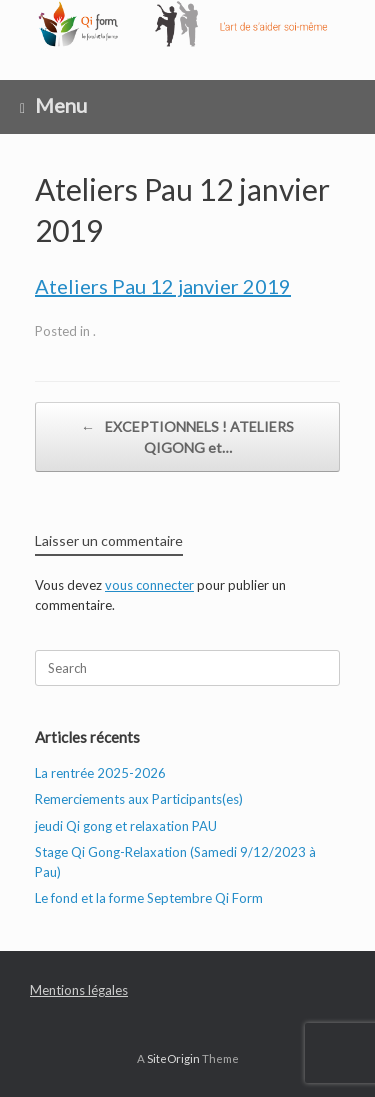 The height and width of the screenshot is (1097, 375). Describe the element at coordinates (100, 773) in the screenshot. I see `La rentrée 2025-2026` at that location.